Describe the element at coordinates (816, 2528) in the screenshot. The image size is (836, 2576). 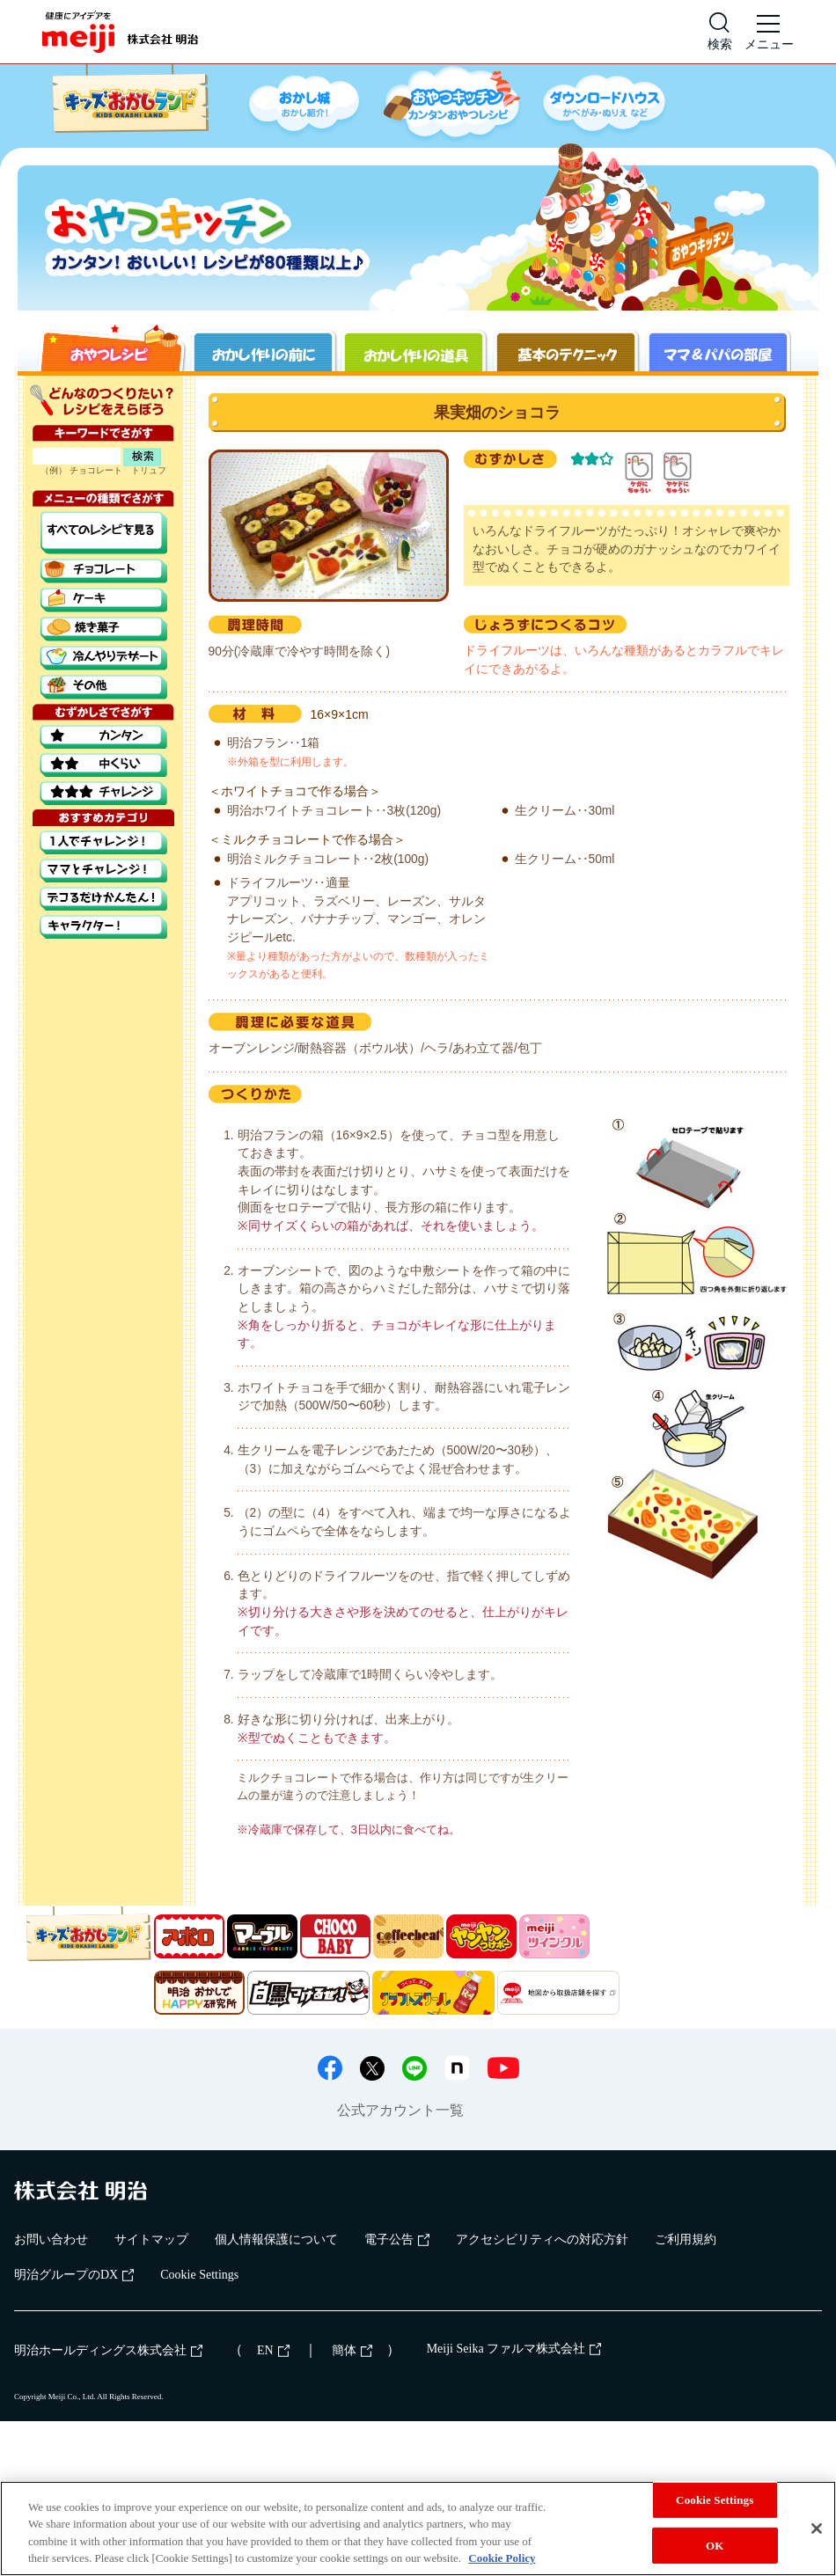
I see `[Close]` at that location.